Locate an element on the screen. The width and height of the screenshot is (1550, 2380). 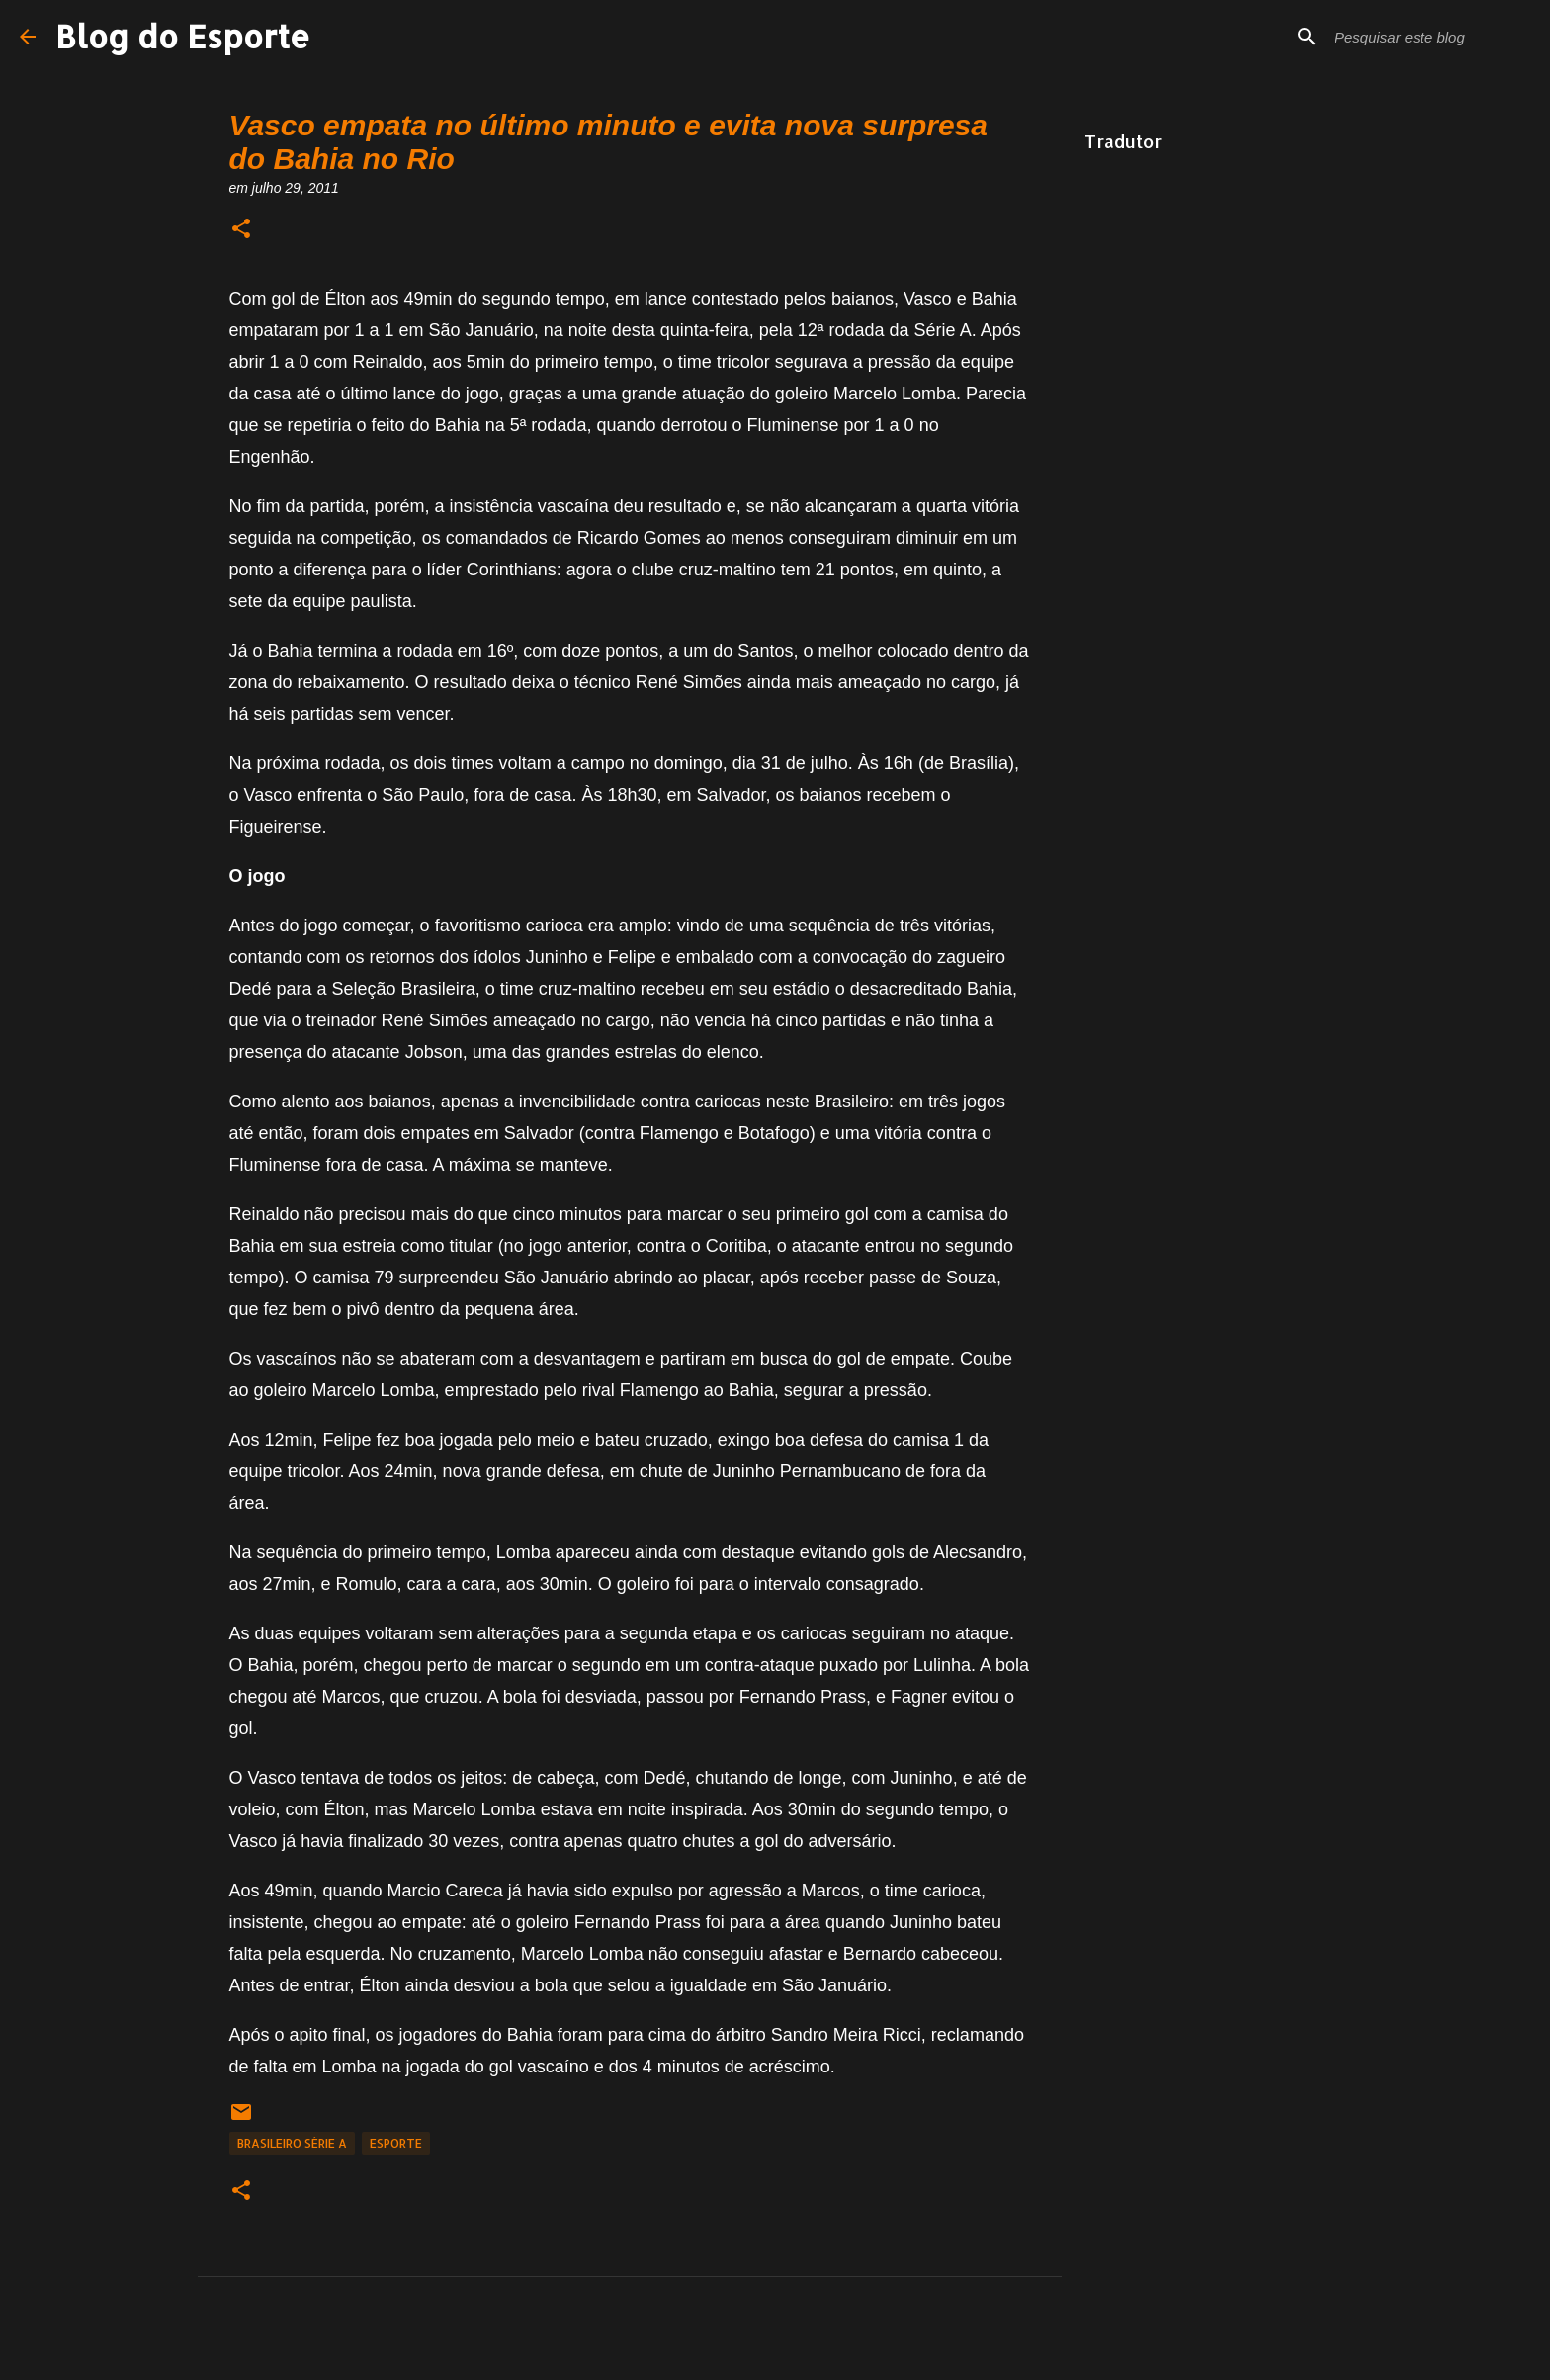
Blog do Esporte is located at coordinates (182, 36).